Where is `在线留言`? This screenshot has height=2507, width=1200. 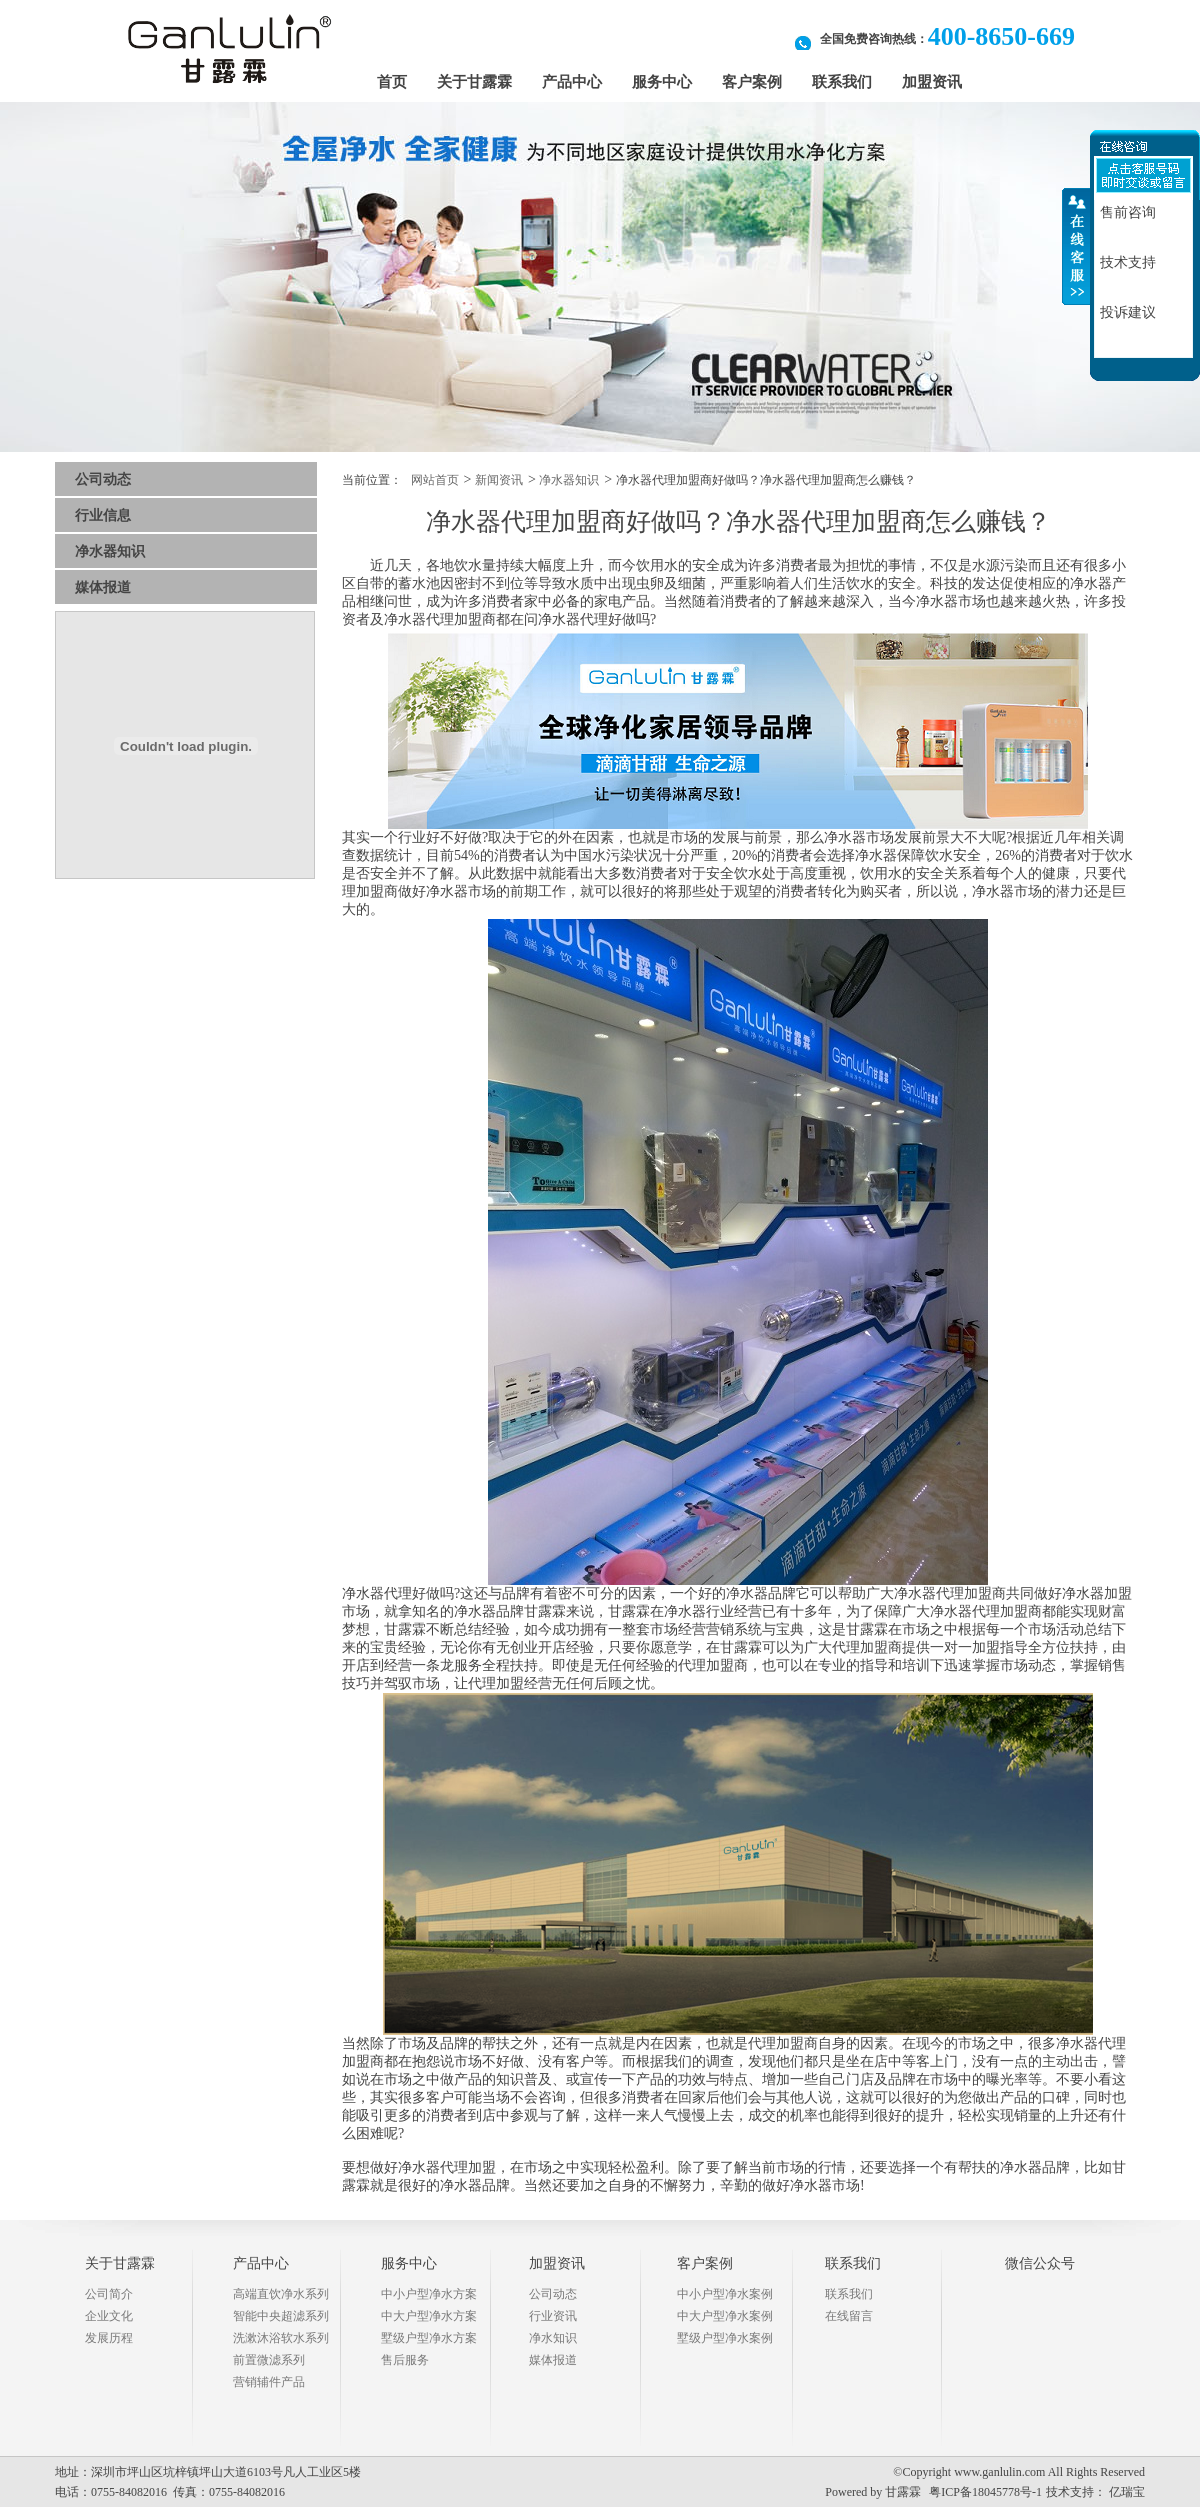 在线留言 is located at coordinates (849, 2316).